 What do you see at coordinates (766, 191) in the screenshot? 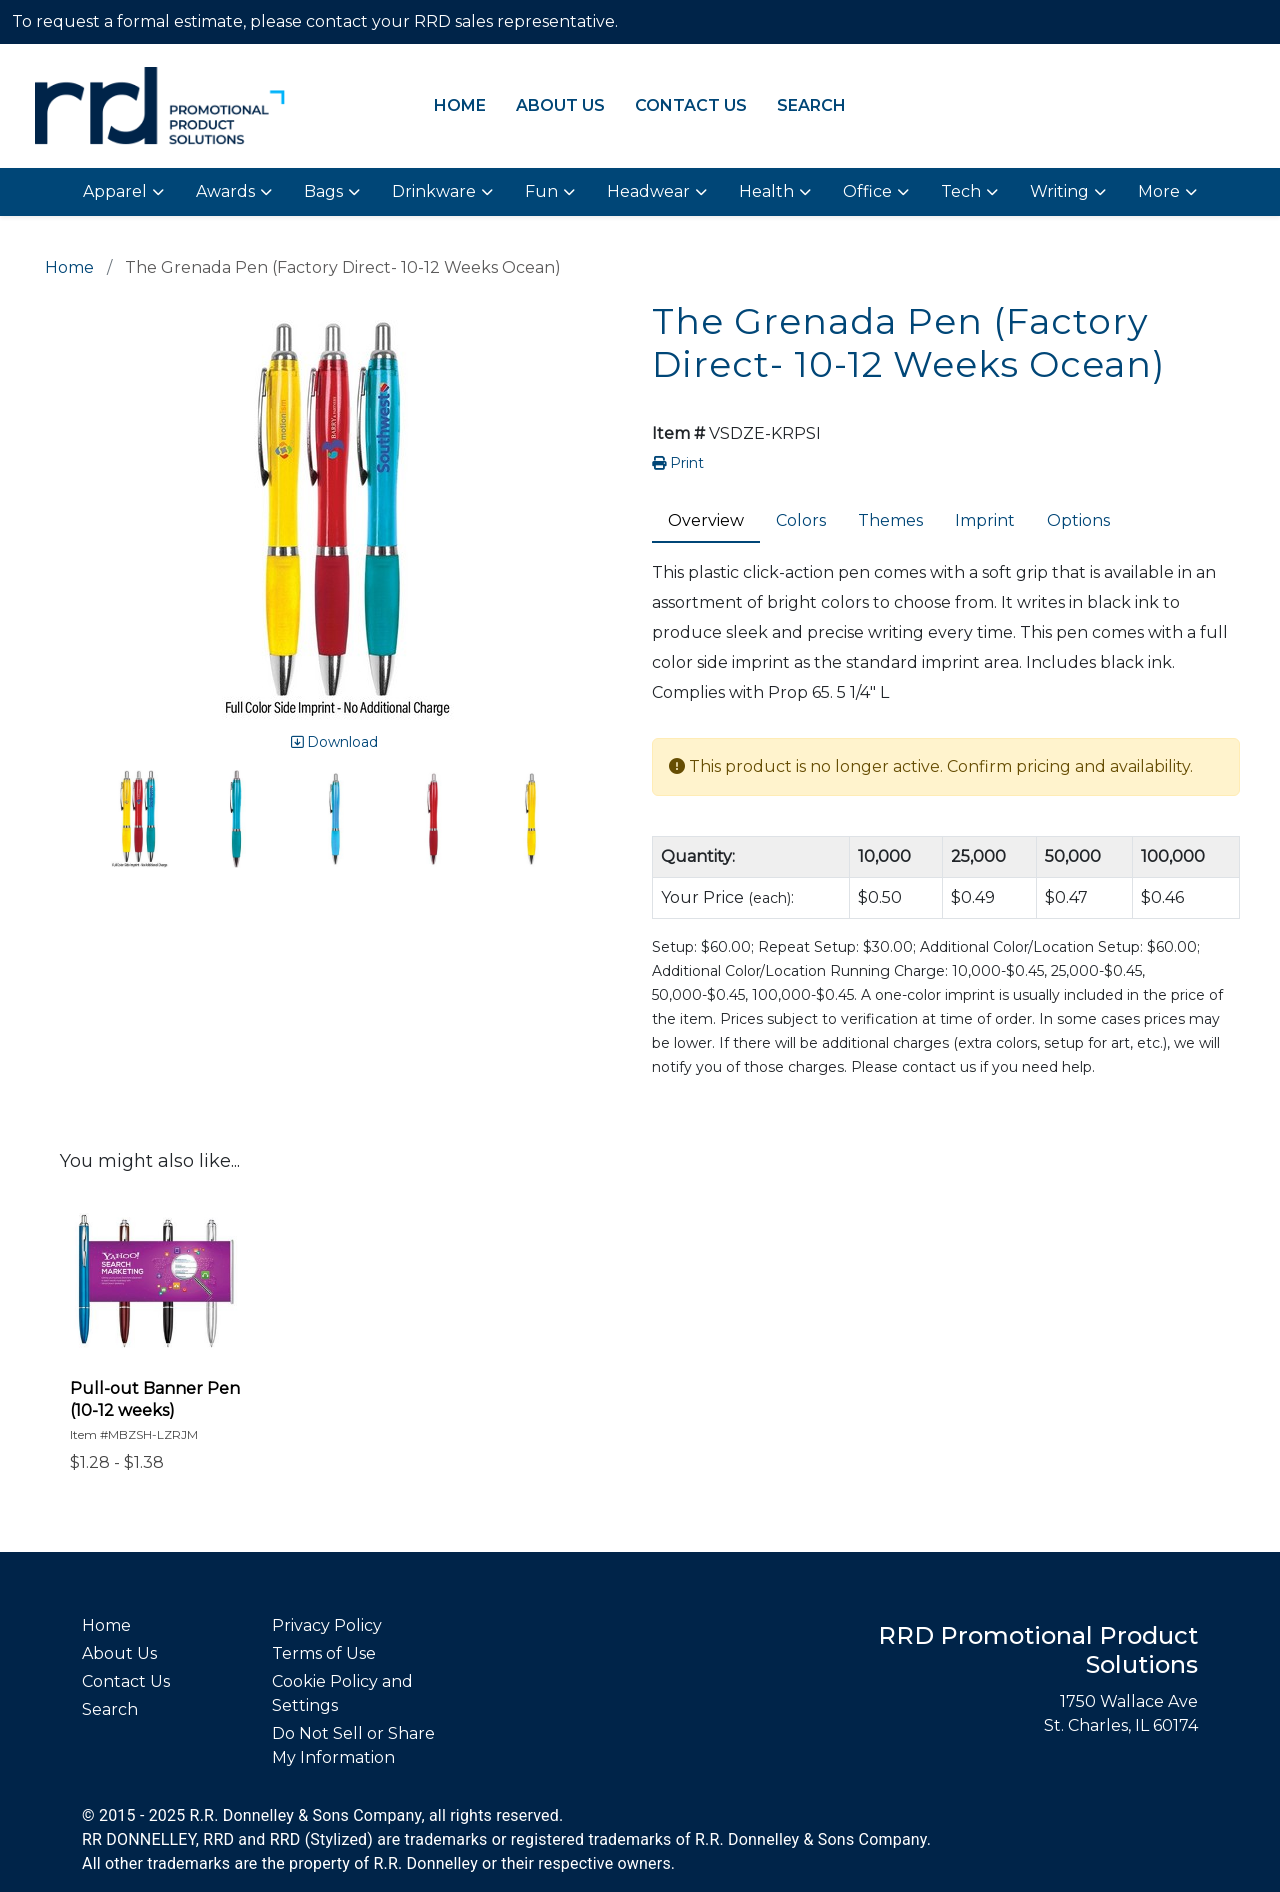
I see `Health [button]` at bounding box center [766, 191].